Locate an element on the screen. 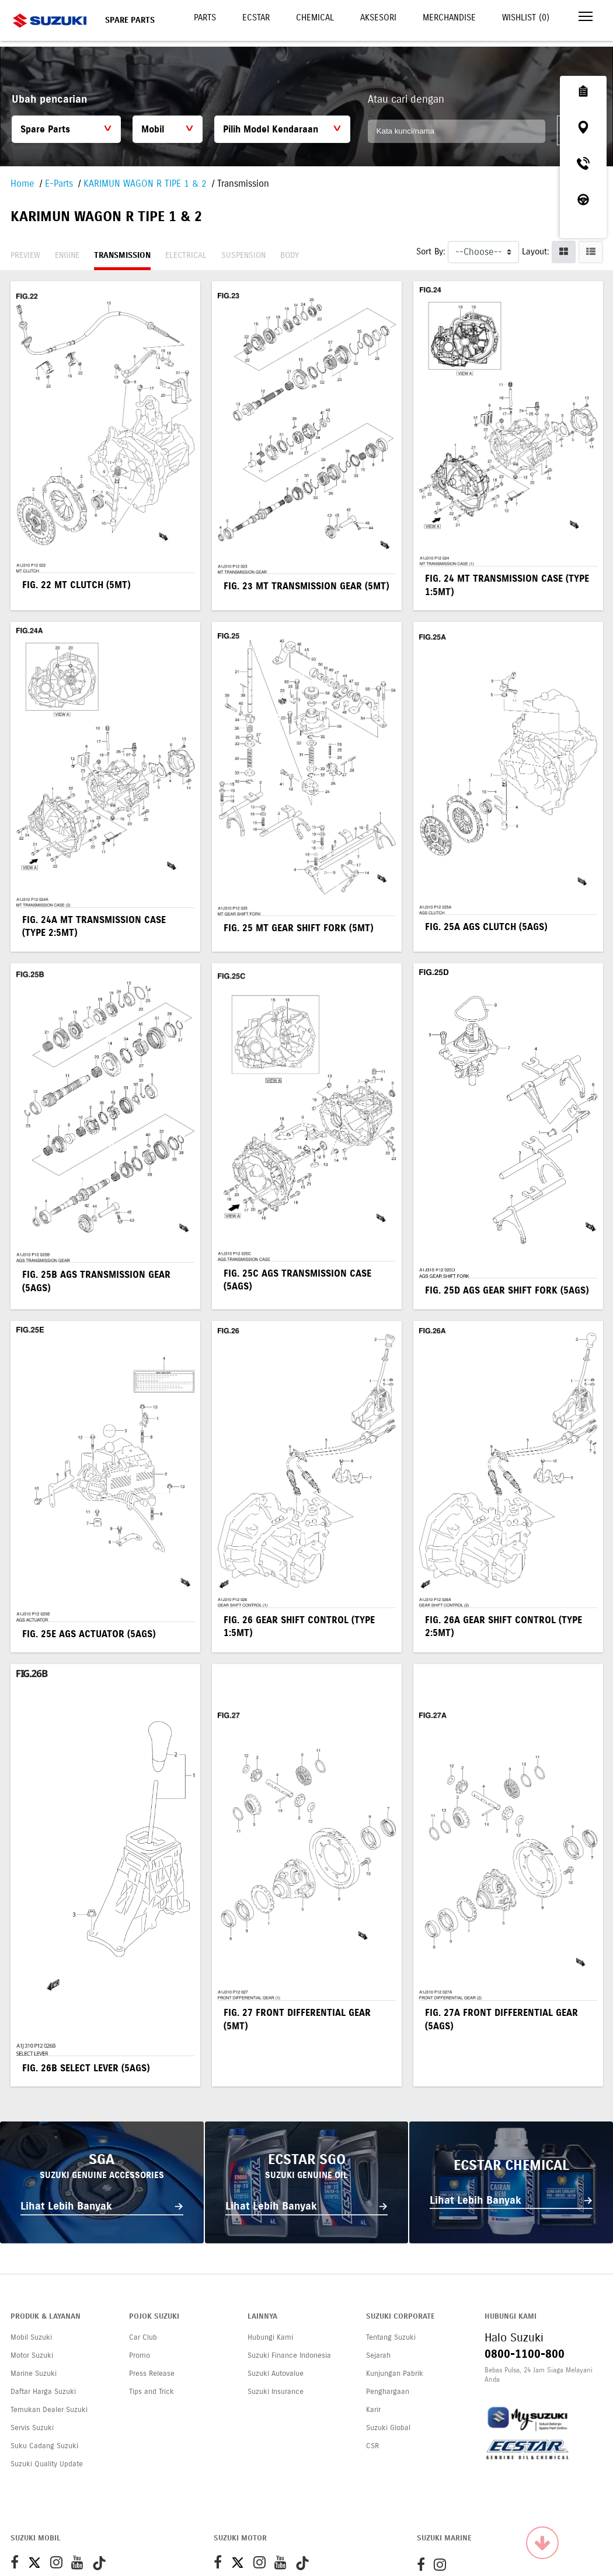  Mobil Suzuki is located at coordinates (31, 2337).